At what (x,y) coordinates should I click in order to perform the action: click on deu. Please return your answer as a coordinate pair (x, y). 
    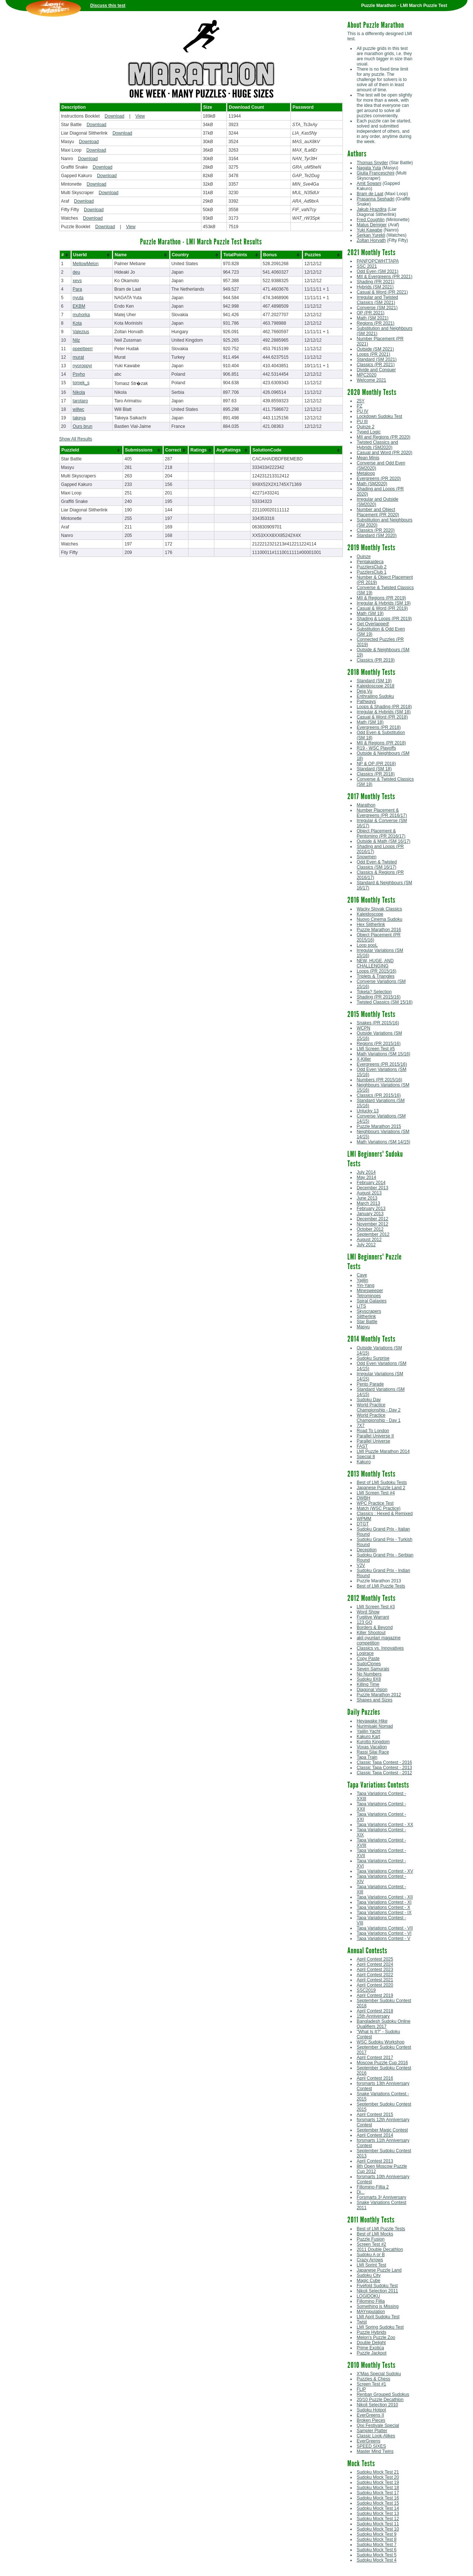
    Looking at the image, I should click on (76, 272).